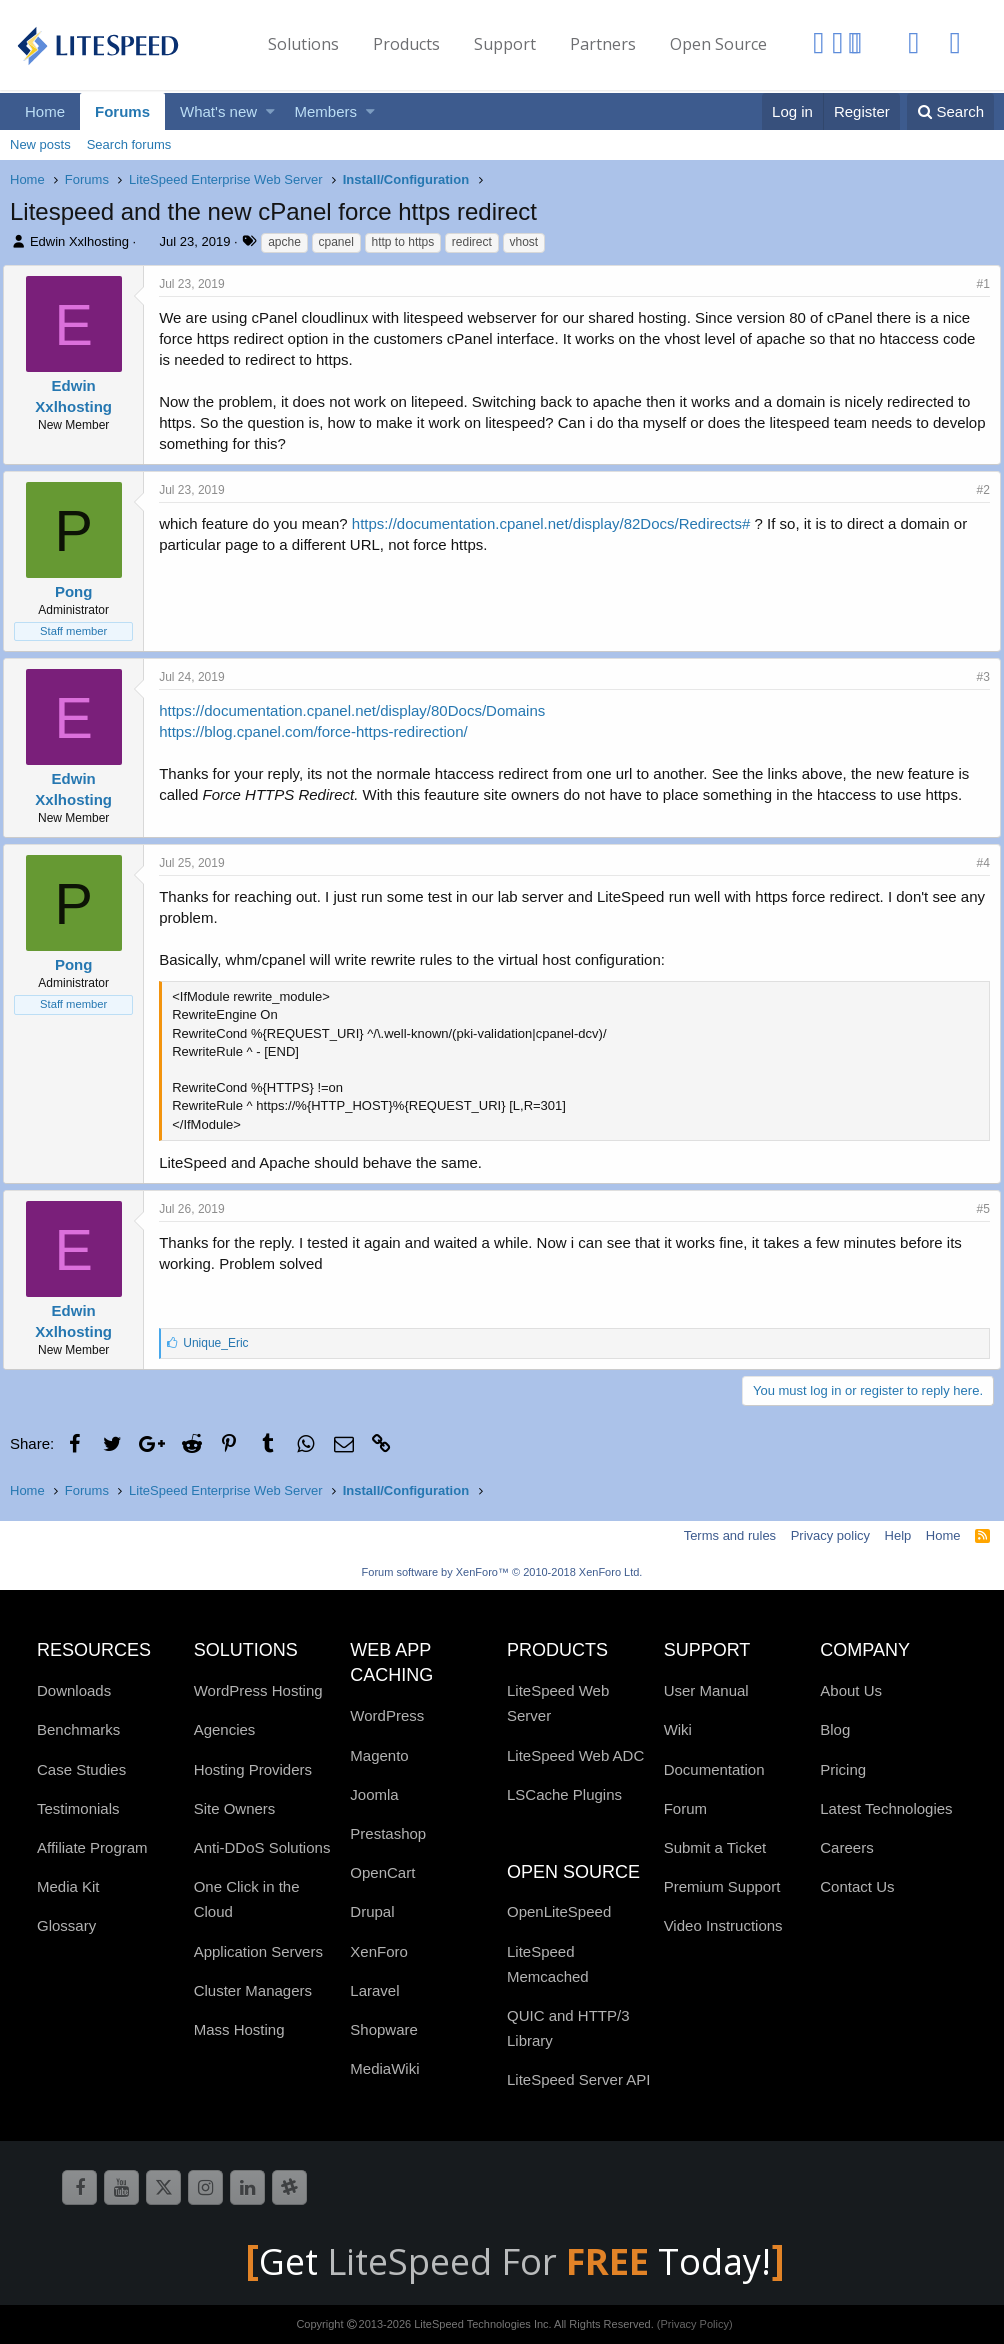  Describe the element at coordinates (387, 1715) in the screenshot. I see `WordPress` at that location.